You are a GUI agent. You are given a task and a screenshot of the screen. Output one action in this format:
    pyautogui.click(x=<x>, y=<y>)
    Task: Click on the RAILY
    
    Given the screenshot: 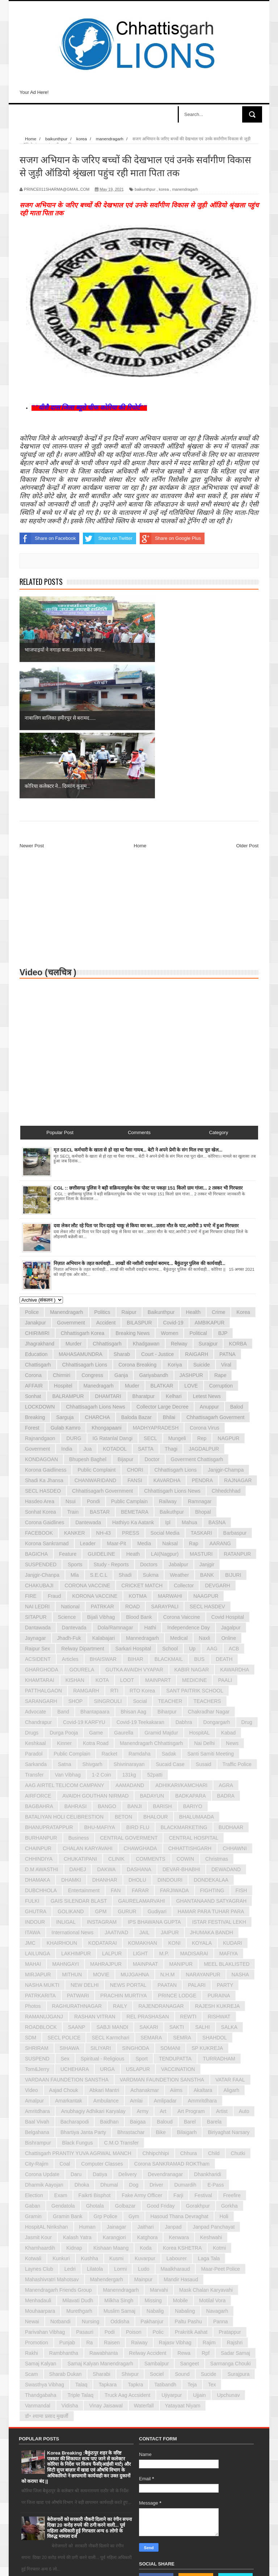 What is the action you would take?
    pyautogui.click(x=120, y=1870)
    